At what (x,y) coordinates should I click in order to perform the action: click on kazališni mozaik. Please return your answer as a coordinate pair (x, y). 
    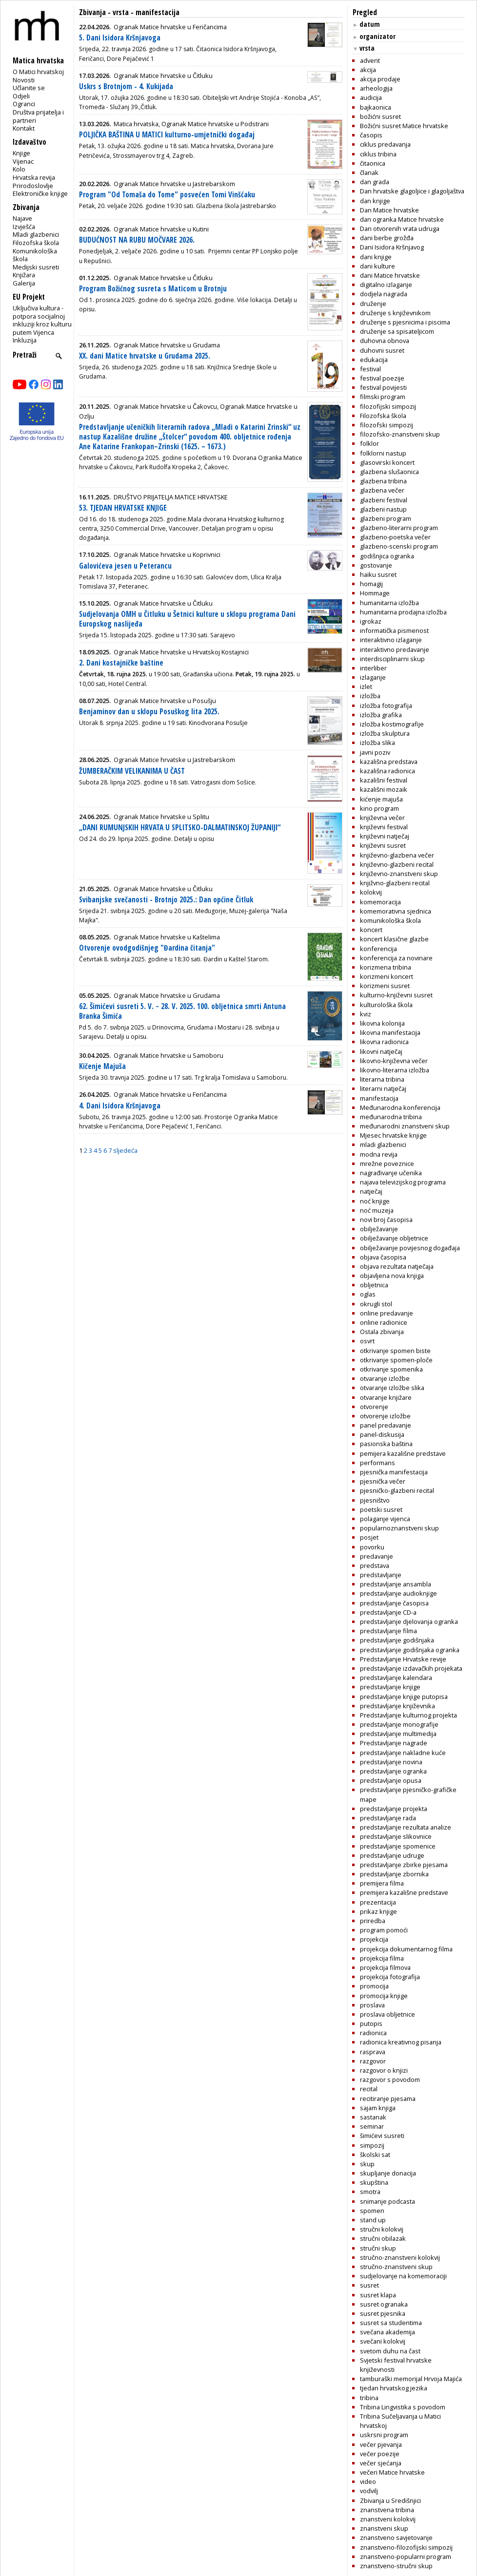
    Looking at the image, I should click on (383, 789).